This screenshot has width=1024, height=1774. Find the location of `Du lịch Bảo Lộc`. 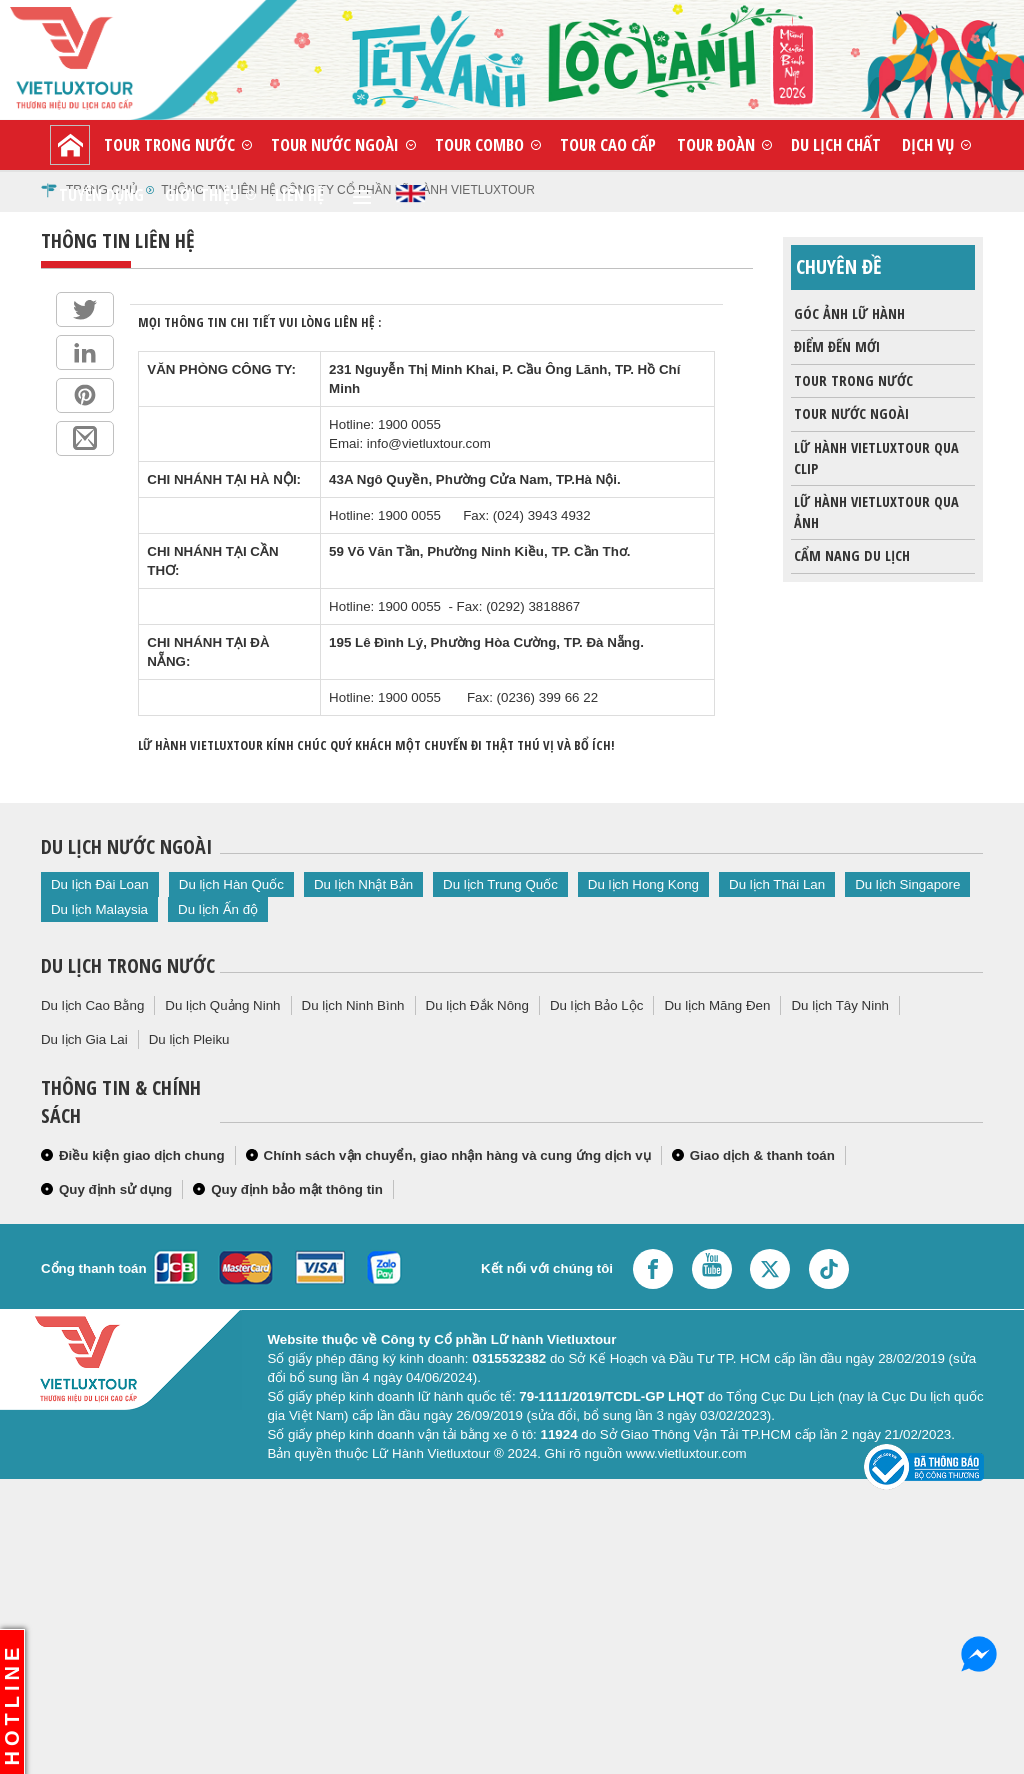

Du lịch Bảo Lộc is located at coordinates (597, 1005).